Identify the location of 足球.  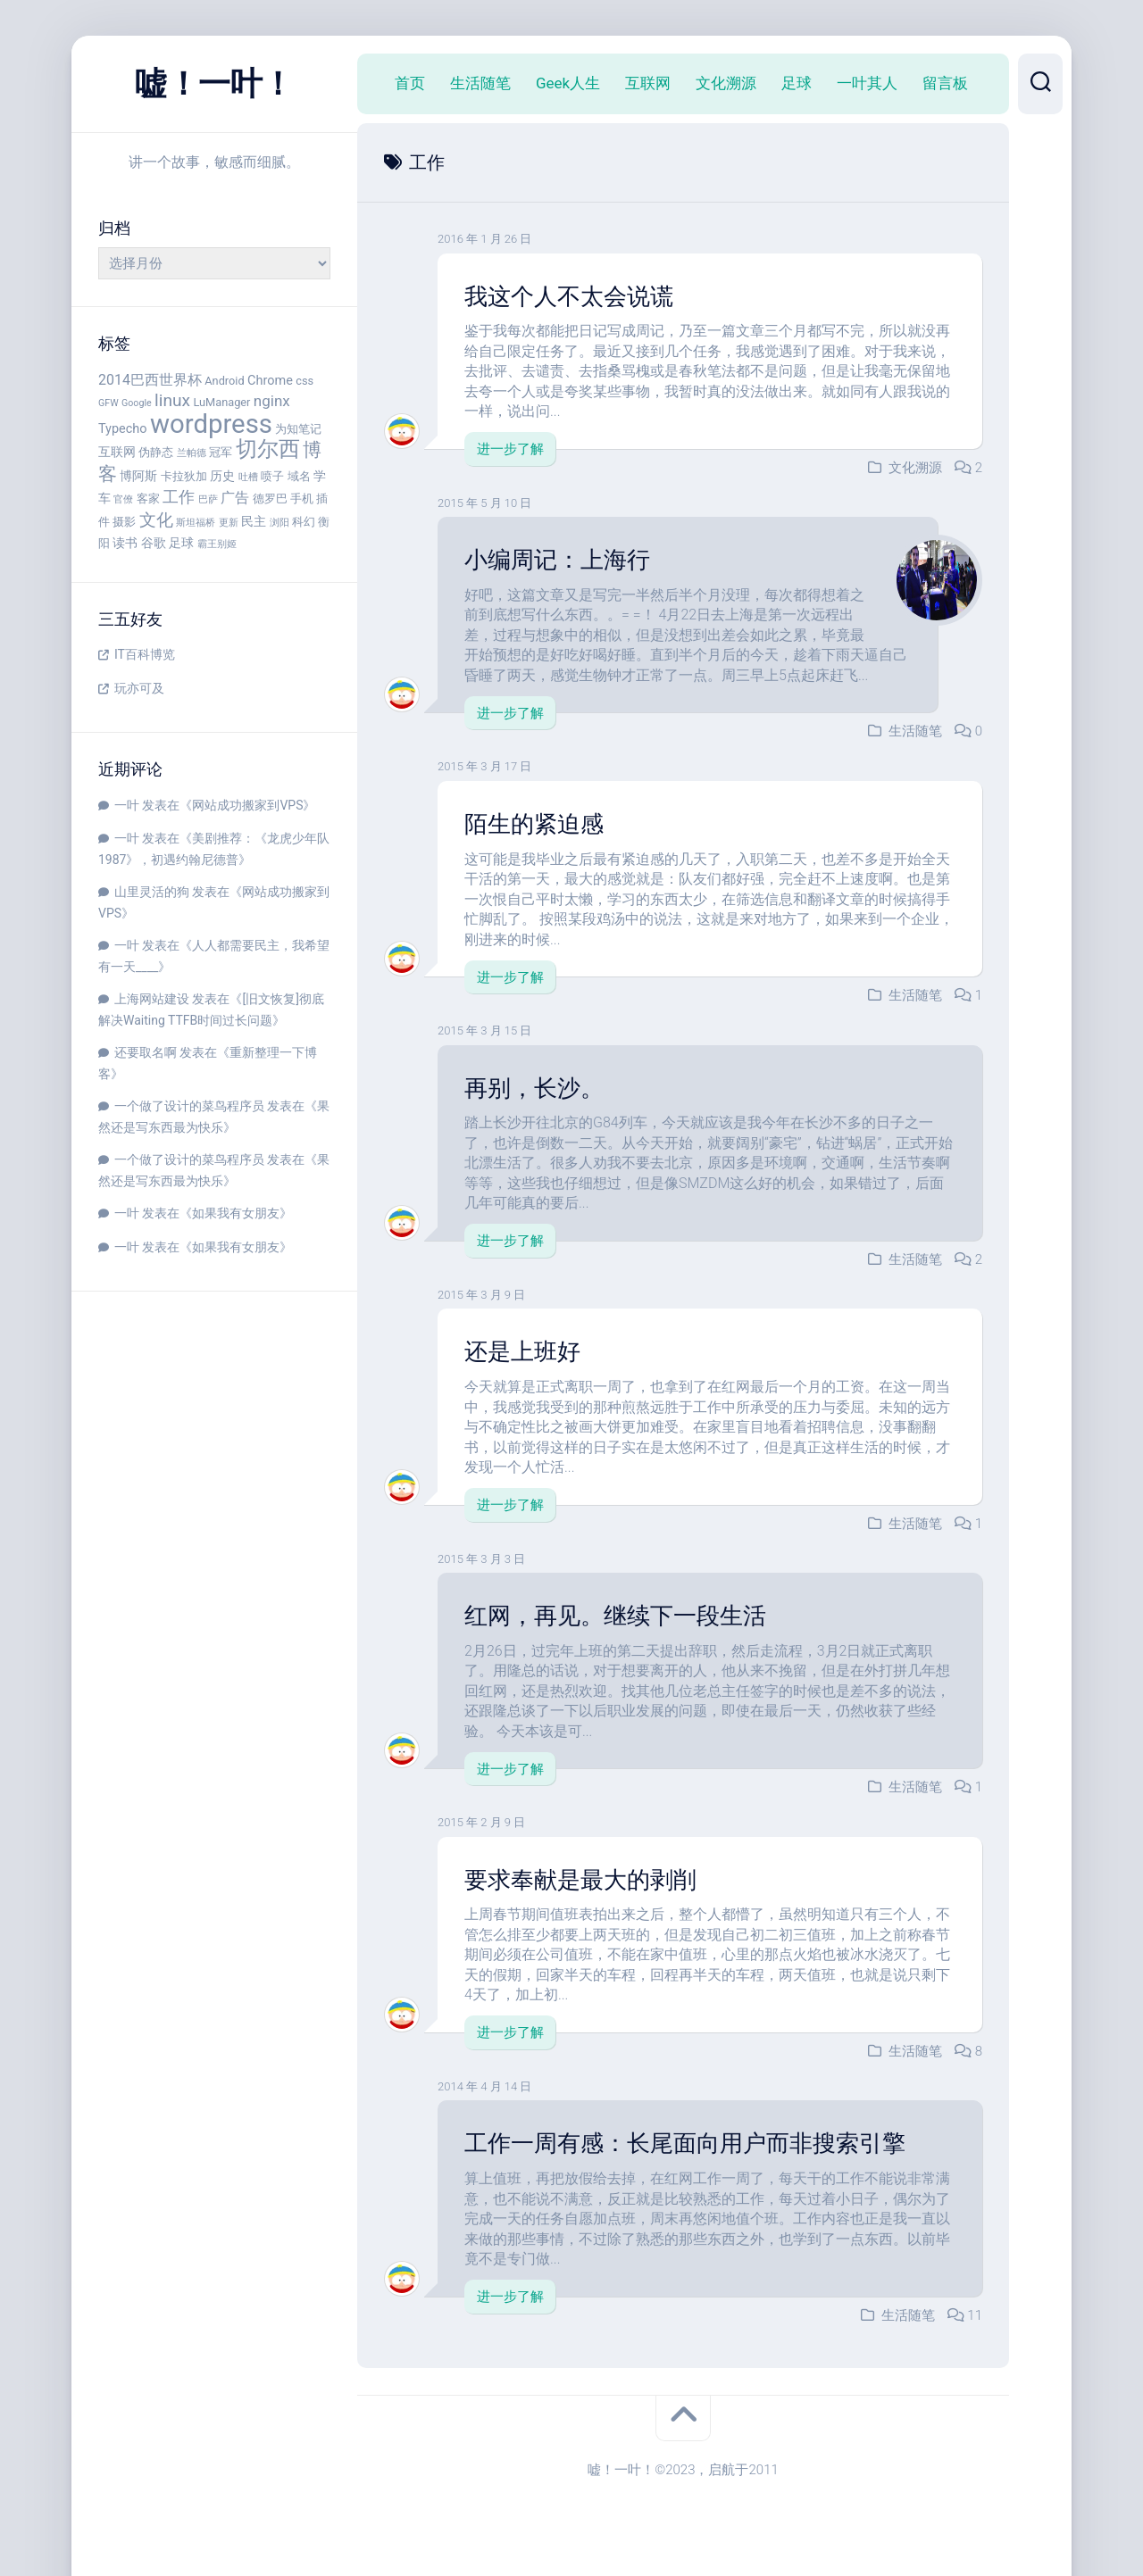
(796, 83).